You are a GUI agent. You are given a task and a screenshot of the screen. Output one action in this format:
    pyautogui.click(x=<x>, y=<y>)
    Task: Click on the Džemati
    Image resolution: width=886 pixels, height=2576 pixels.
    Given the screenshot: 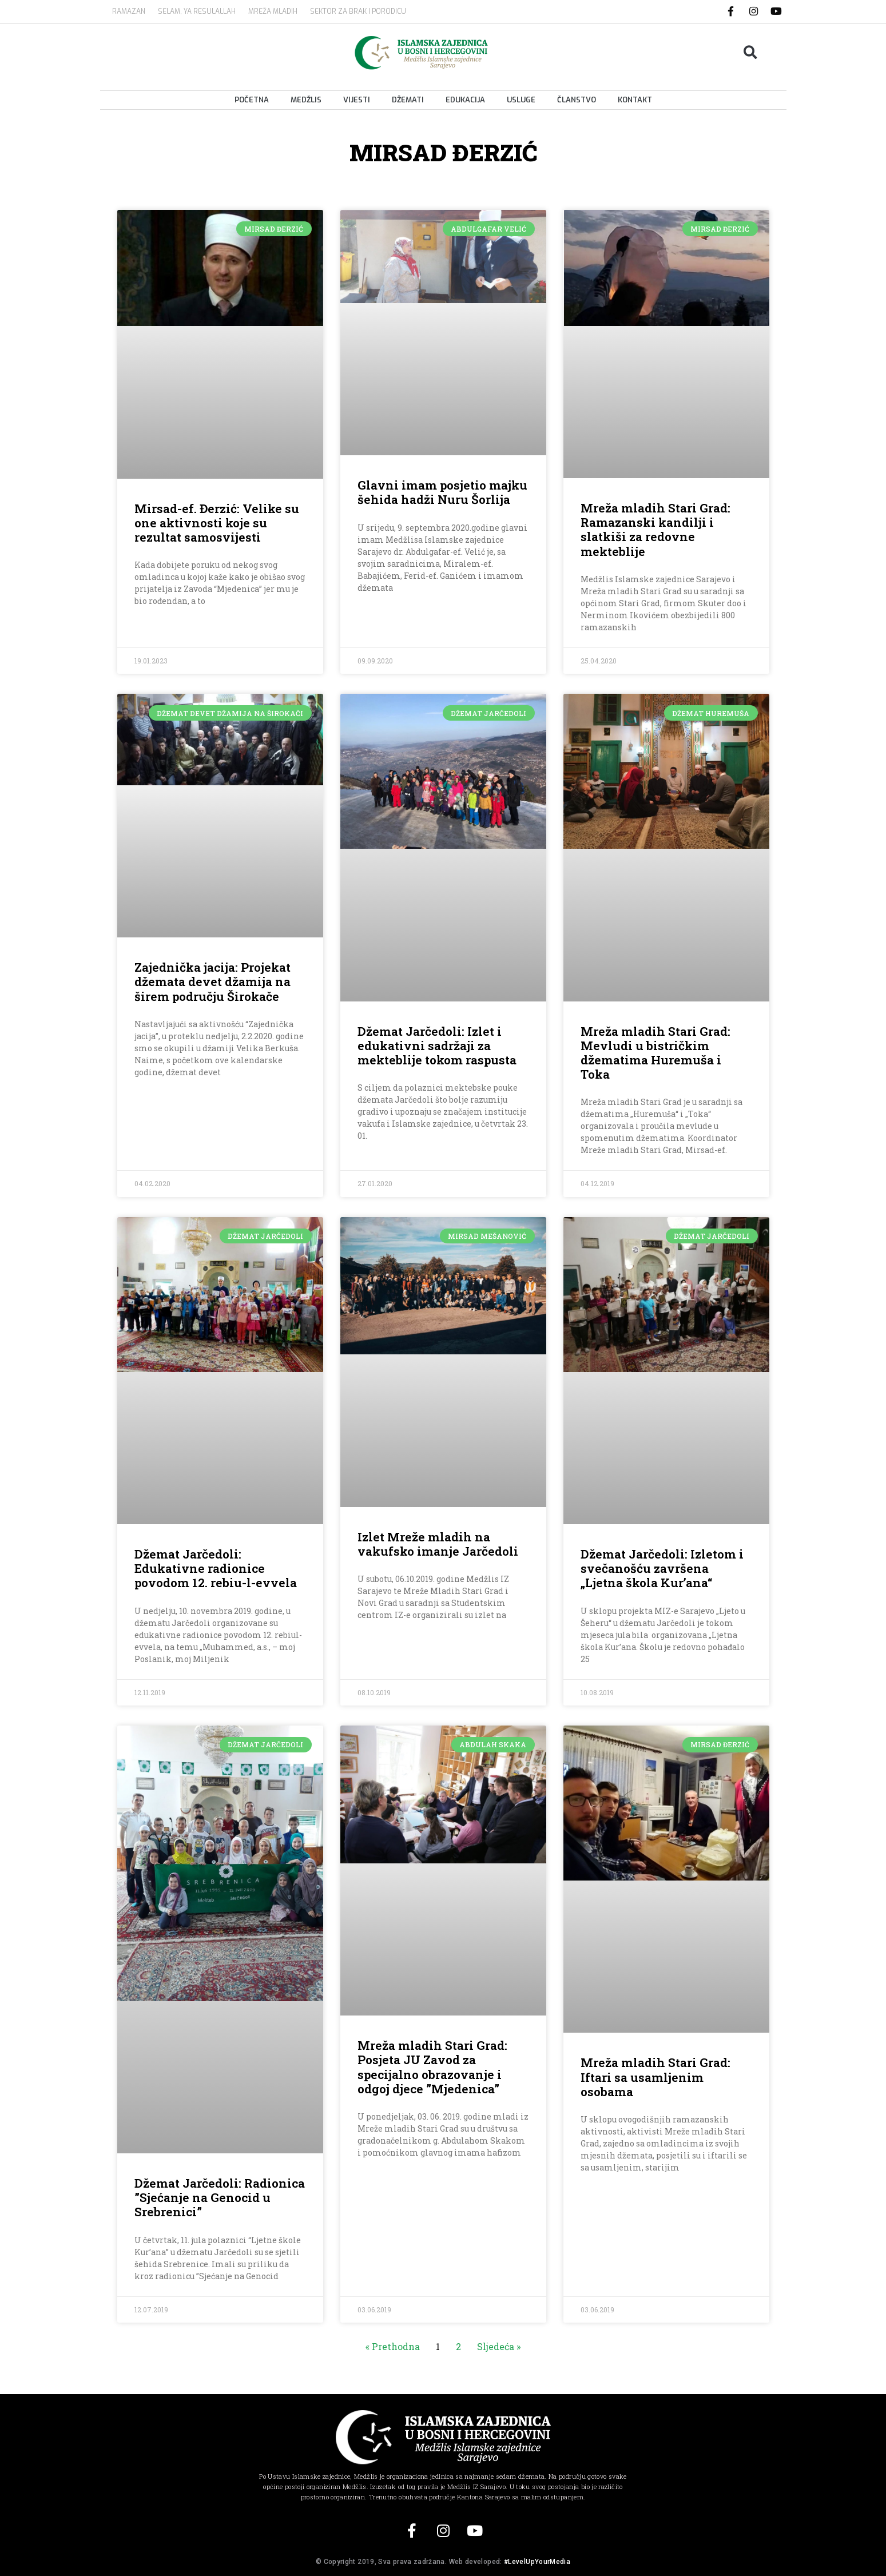 What is the action you would take?
    pyautogui.click(x=408, y=100)
    